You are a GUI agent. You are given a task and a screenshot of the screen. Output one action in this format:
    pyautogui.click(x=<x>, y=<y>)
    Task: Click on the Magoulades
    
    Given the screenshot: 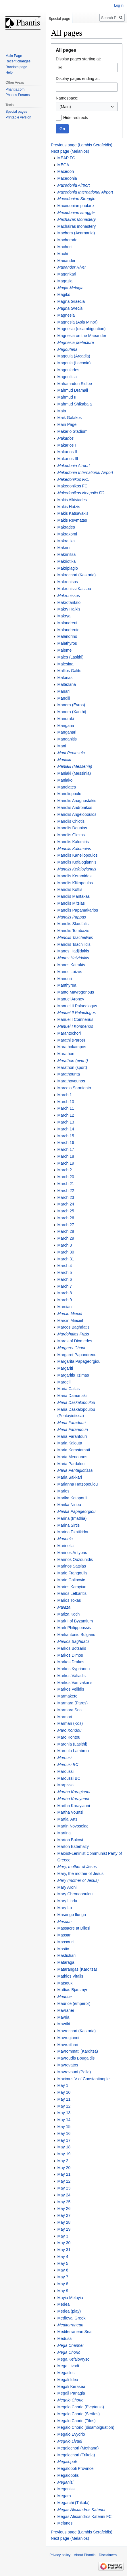 What is the action you would take?
    pyautogui.click(x=68, y=370)
    